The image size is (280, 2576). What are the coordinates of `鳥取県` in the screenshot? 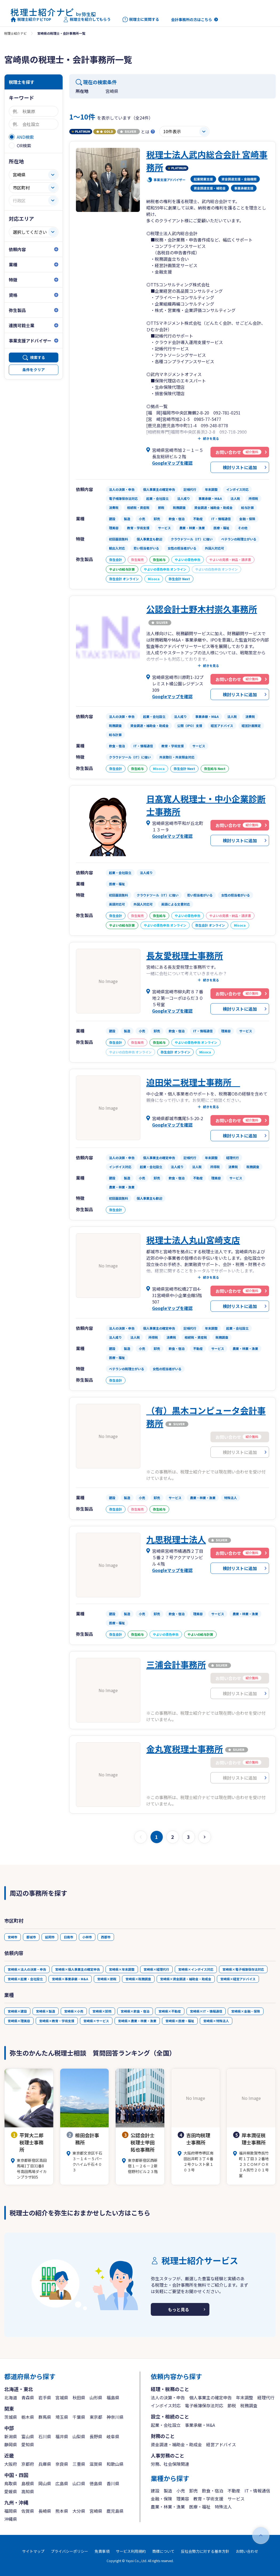 It's located at (10, 2483).